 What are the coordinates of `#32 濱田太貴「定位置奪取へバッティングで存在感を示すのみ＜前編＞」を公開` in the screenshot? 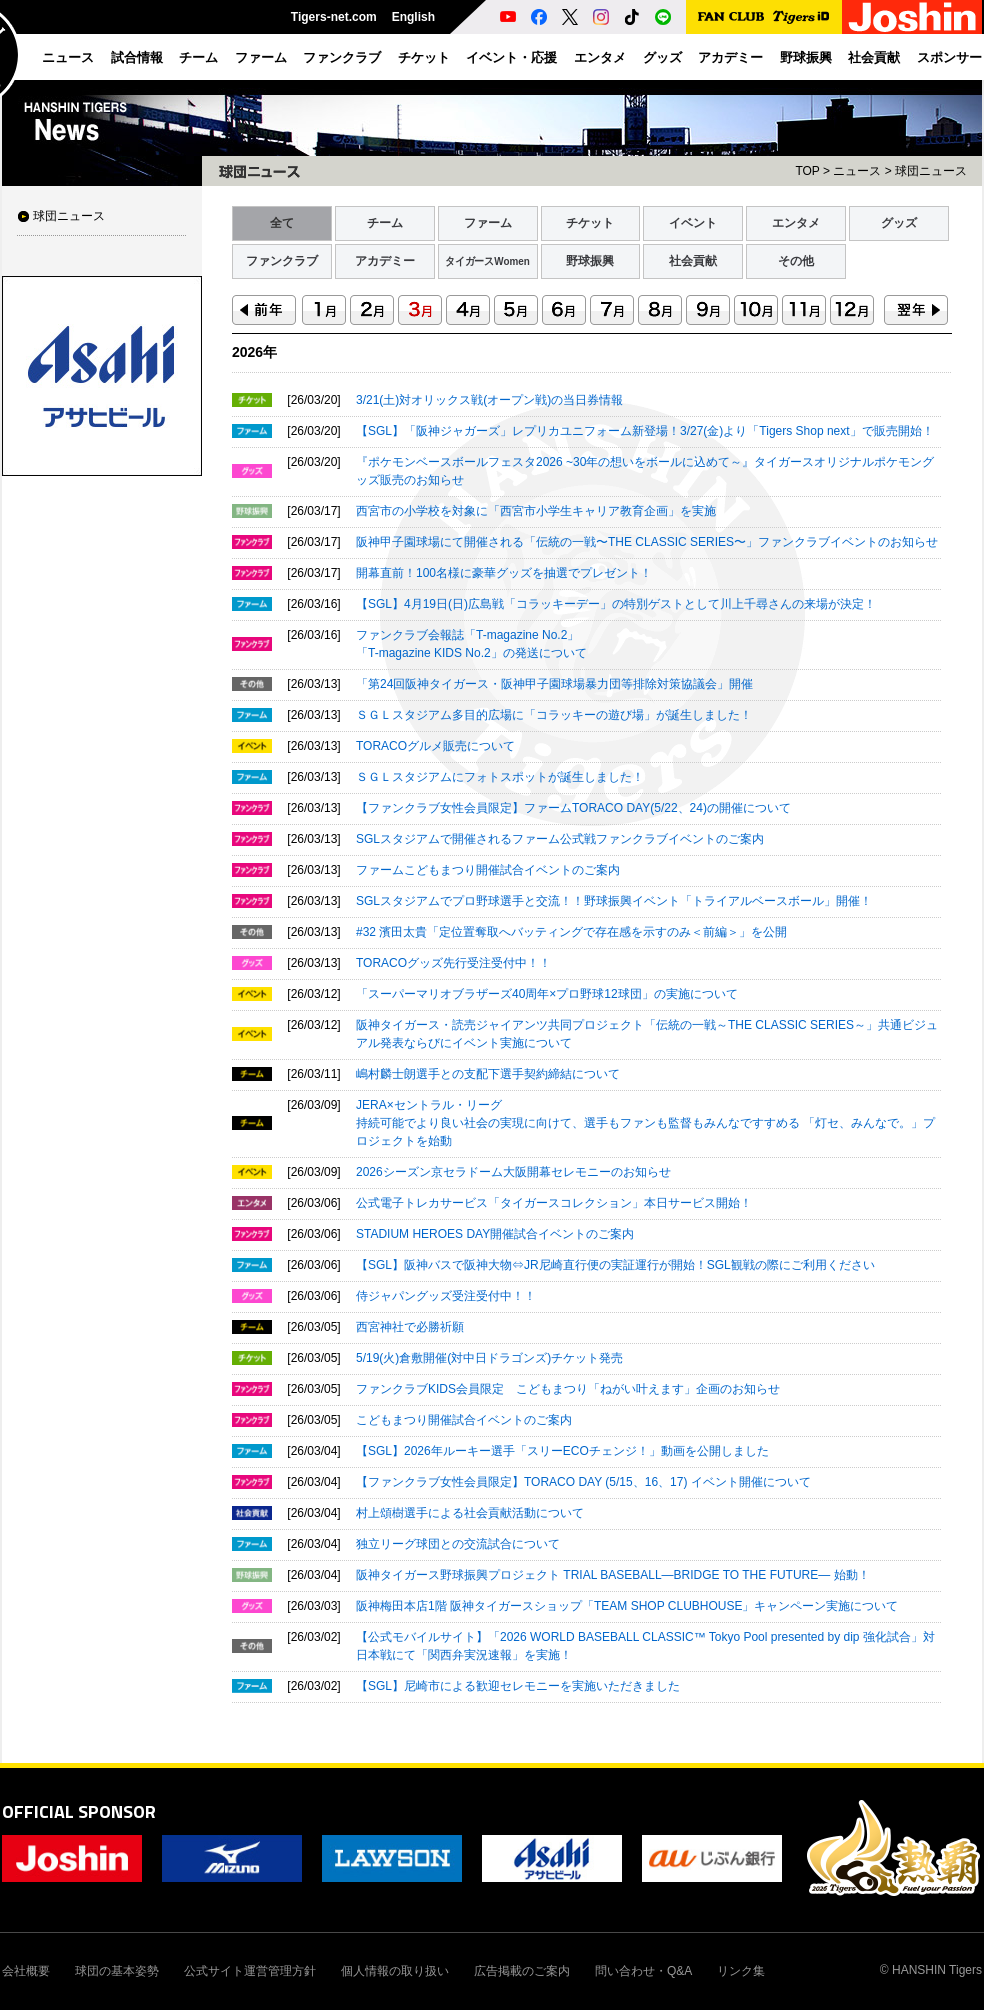 It's located at (571, 932).